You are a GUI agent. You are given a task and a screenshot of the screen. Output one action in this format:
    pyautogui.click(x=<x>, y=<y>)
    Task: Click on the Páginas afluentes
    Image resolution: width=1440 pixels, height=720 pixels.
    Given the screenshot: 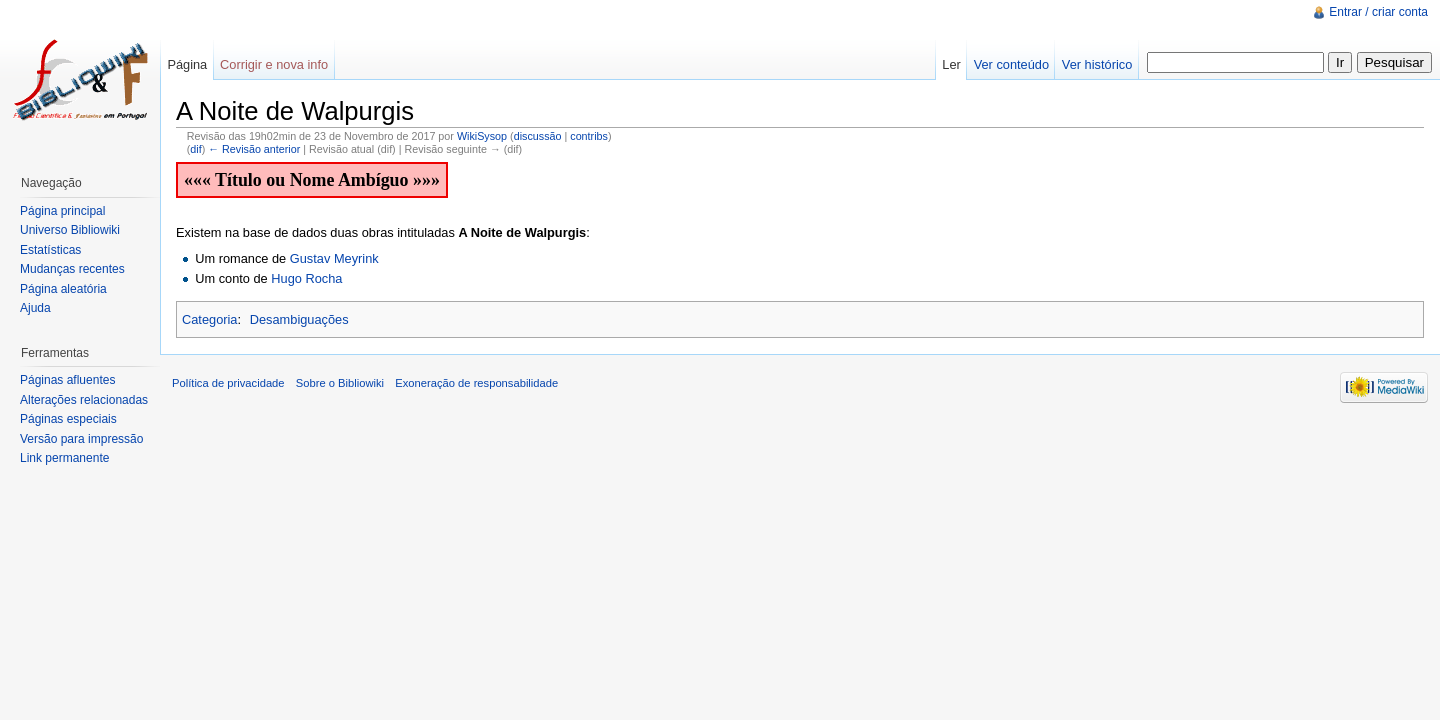 What is the action you would take?
    pyautogui.click(x=67, y=380)
    